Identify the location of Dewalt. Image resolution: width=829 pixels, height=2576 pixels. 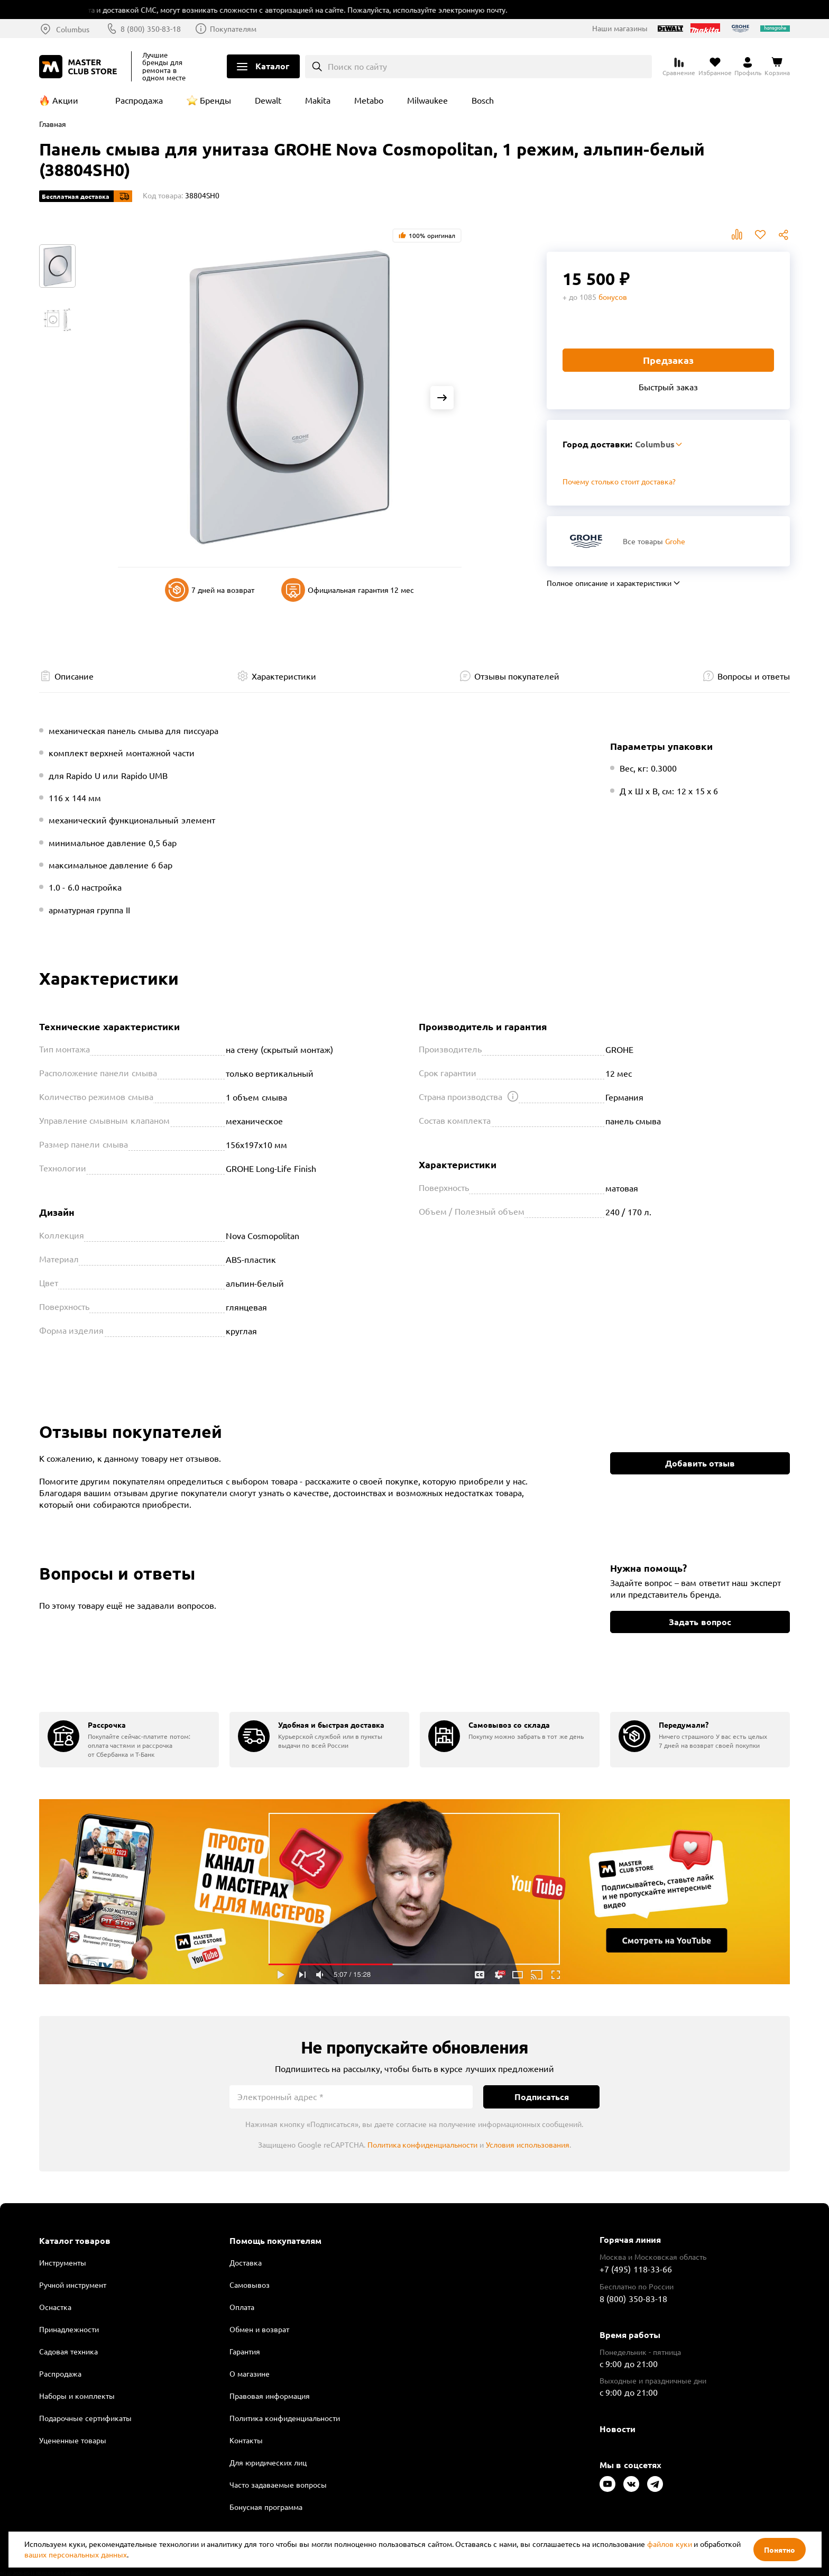
(268, 100).